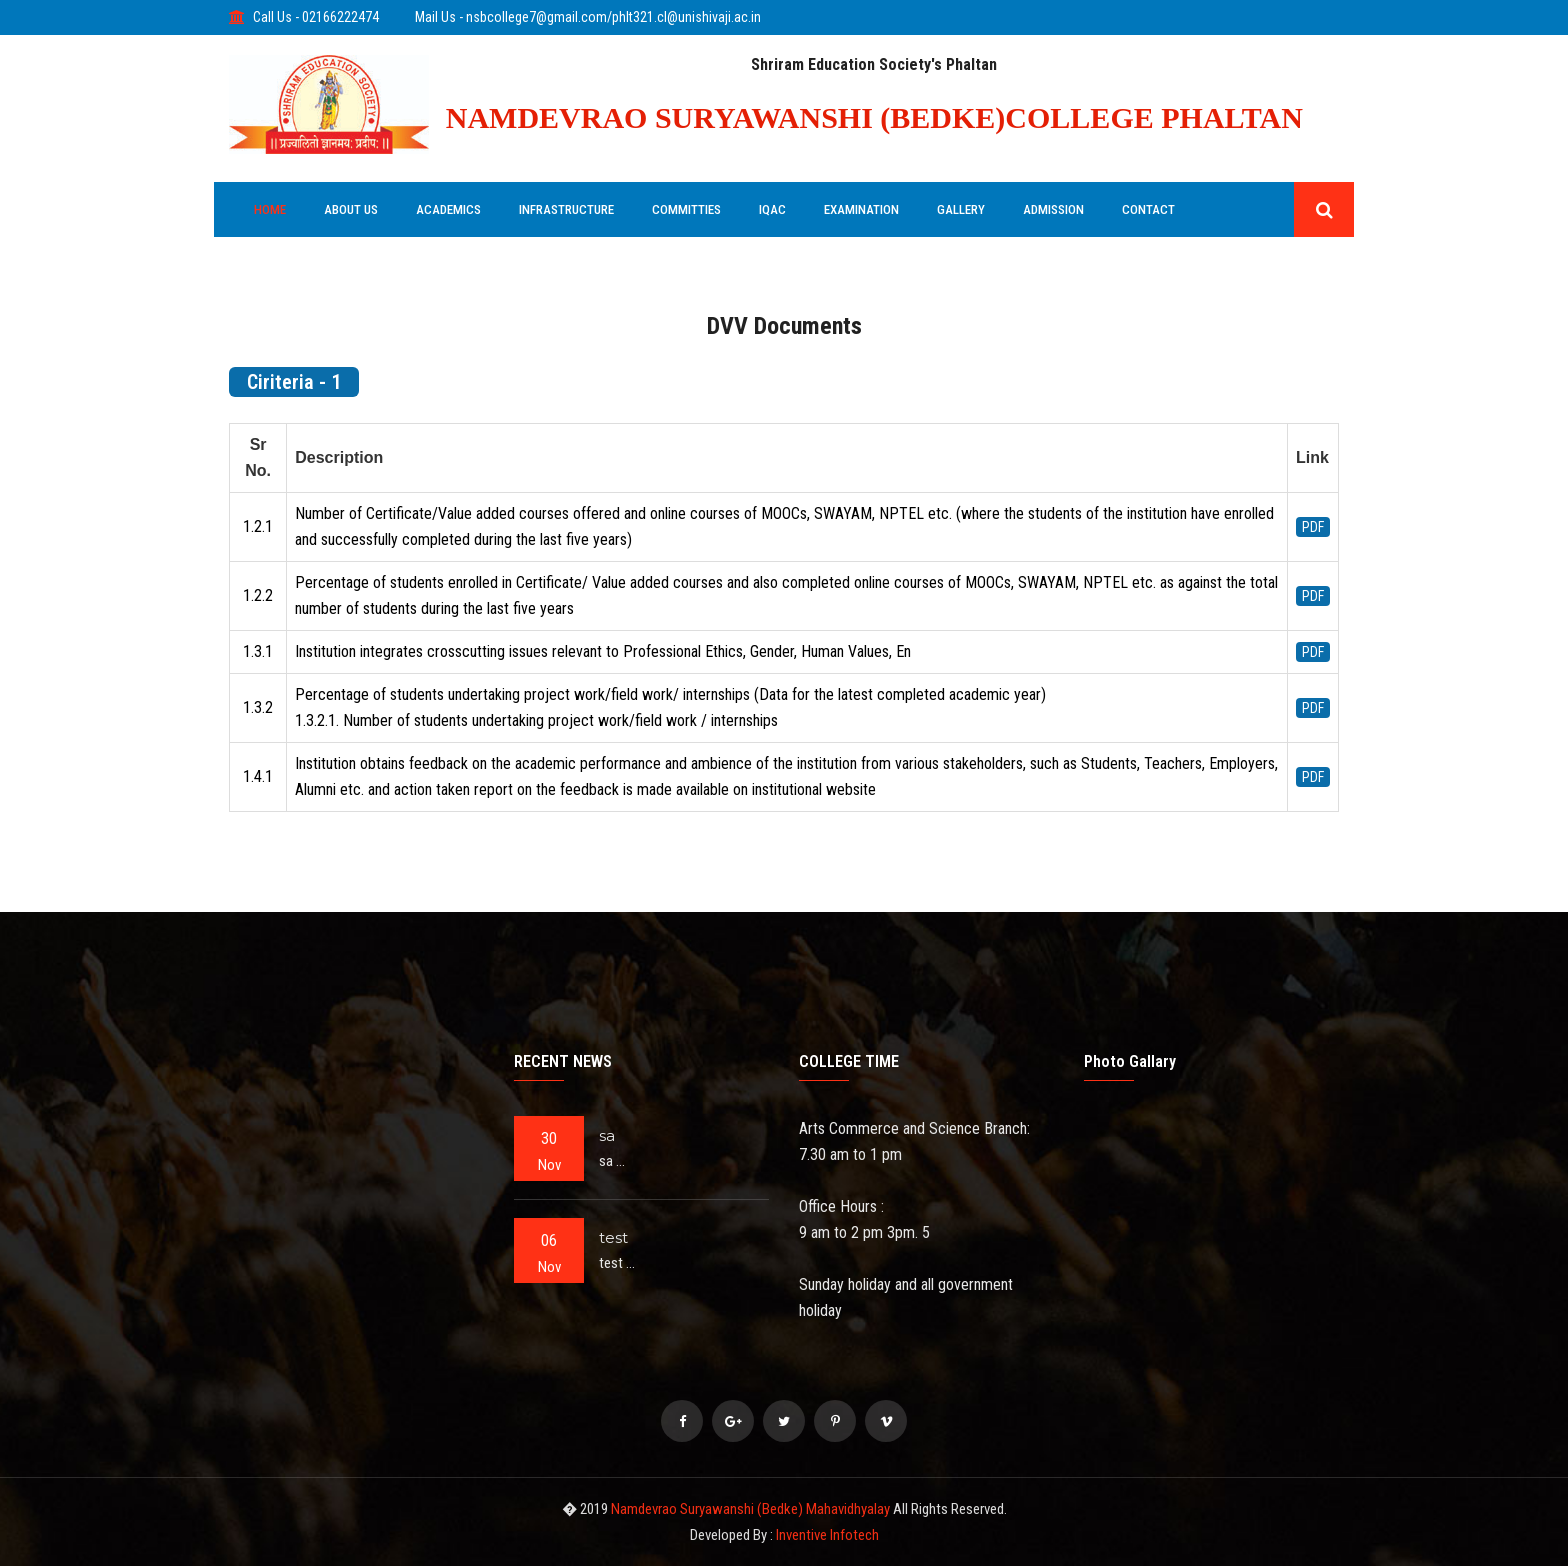  What do you see at coordinates (752, 1509) in the screenshot?
I see `Namdevrao Suryawanshi (Bedke) Mahavidhyalay` at bounding box center [752, 1509].